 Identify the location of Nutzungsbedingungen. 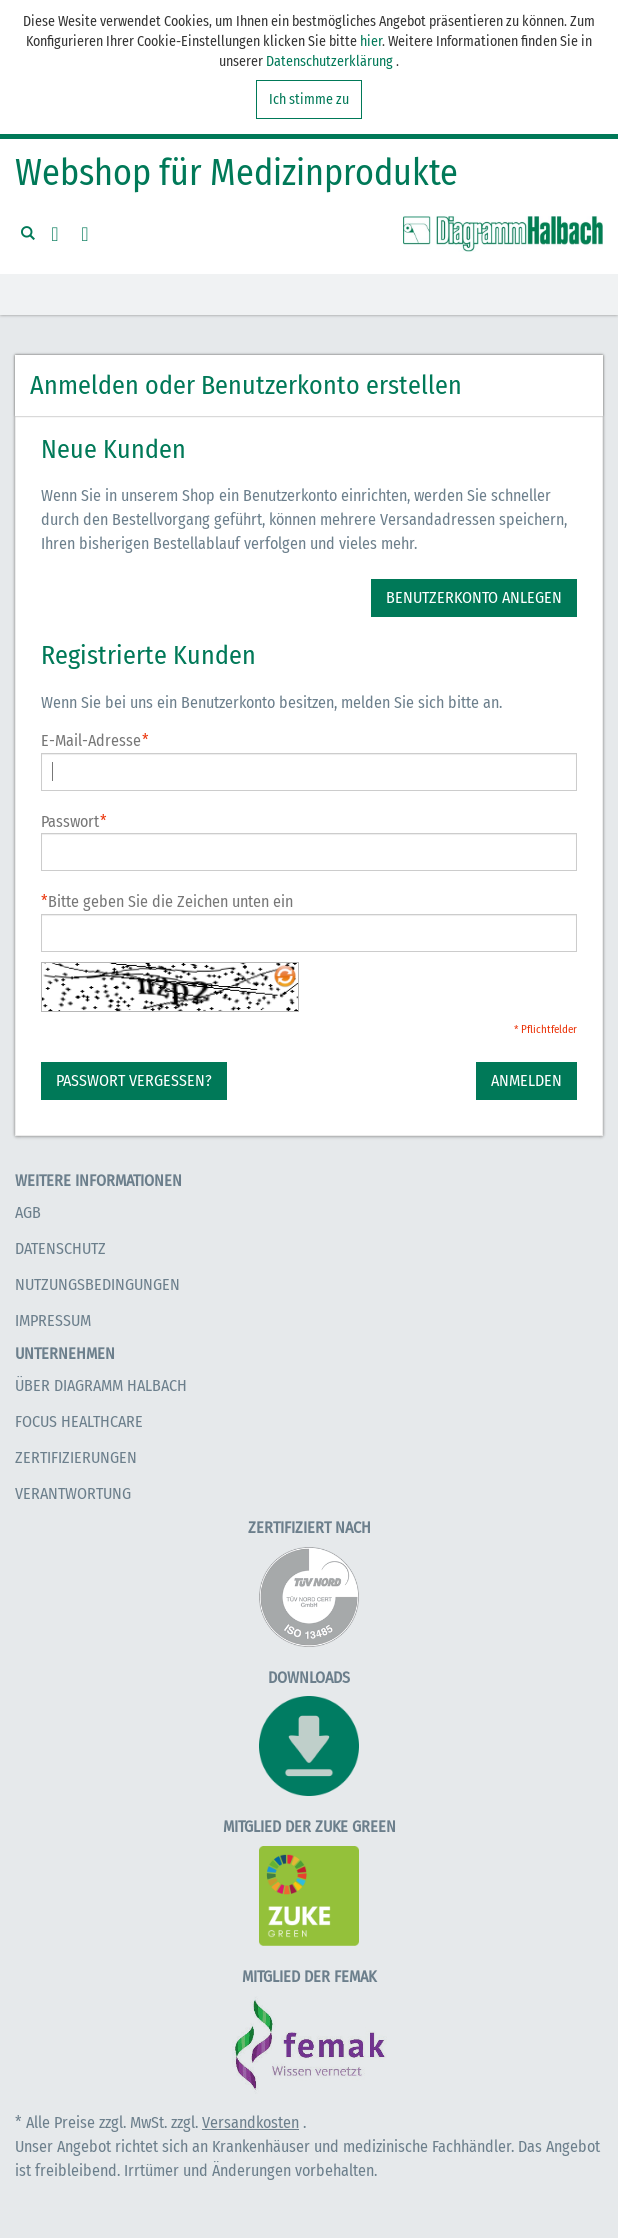
(97, 1284).